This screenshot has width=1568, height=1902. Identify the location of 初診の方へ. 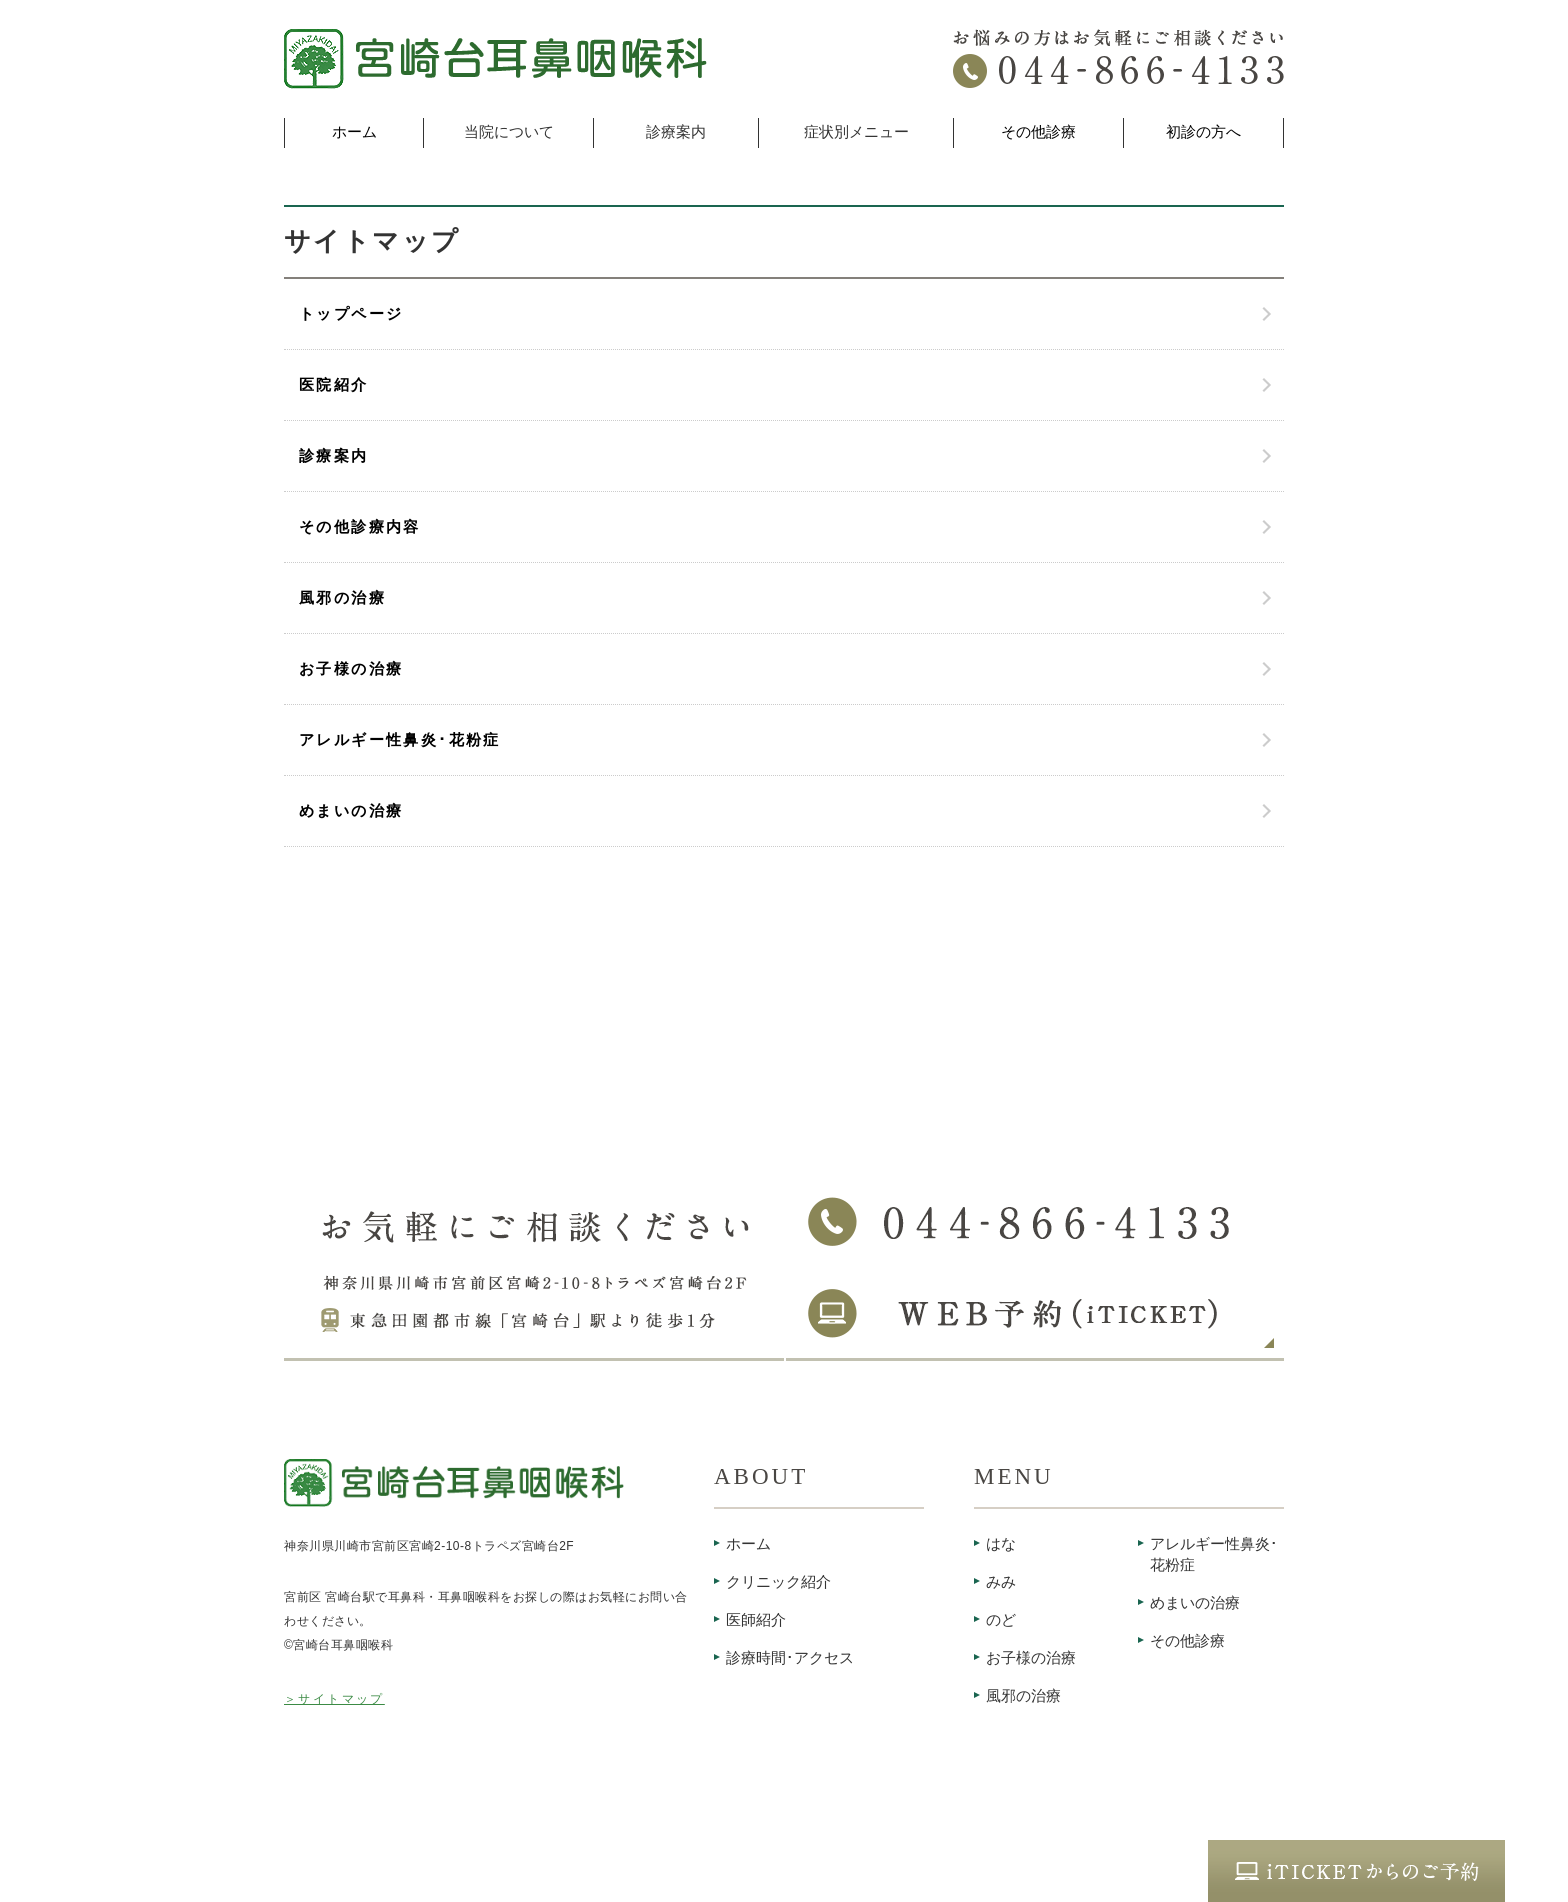
(1203, 132).